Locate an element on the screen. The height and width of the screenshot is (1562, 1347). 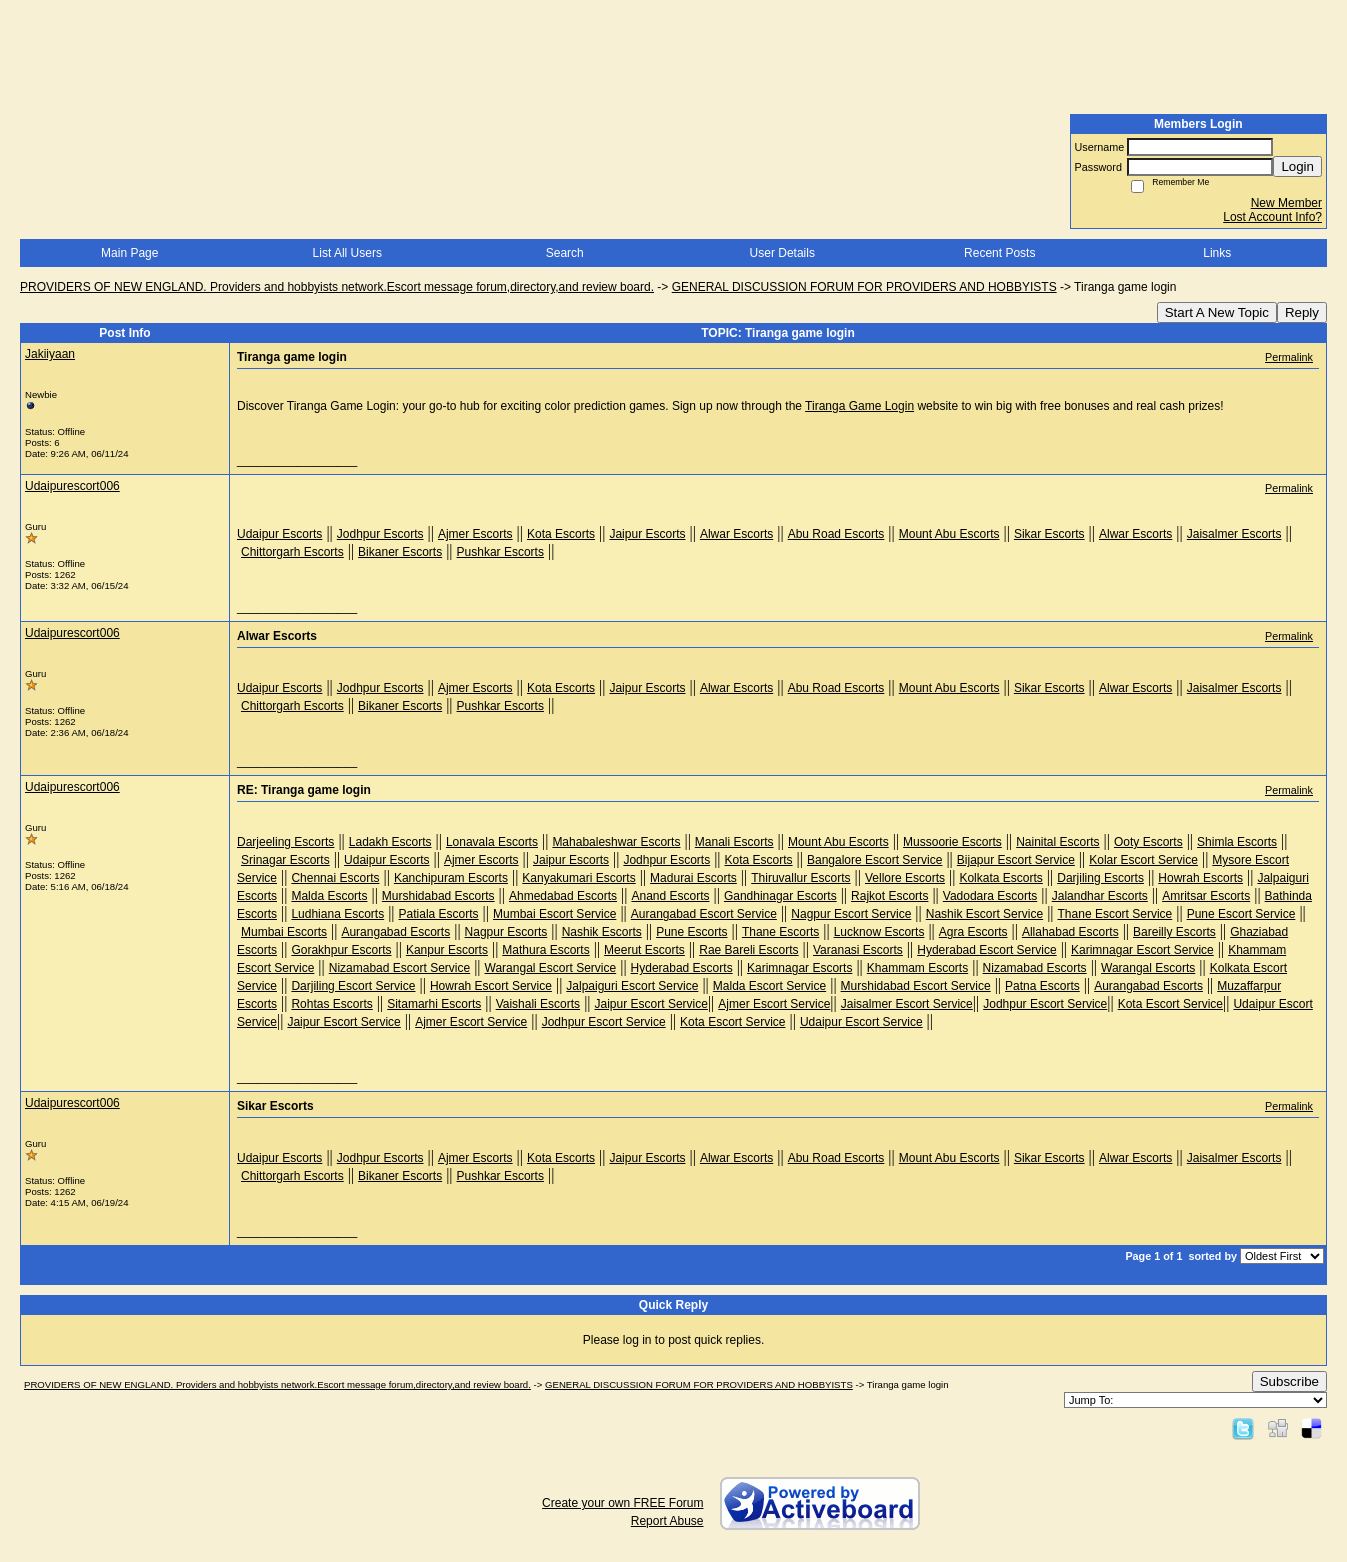
Warangal Escort Service is located at coordinates (551, 968).